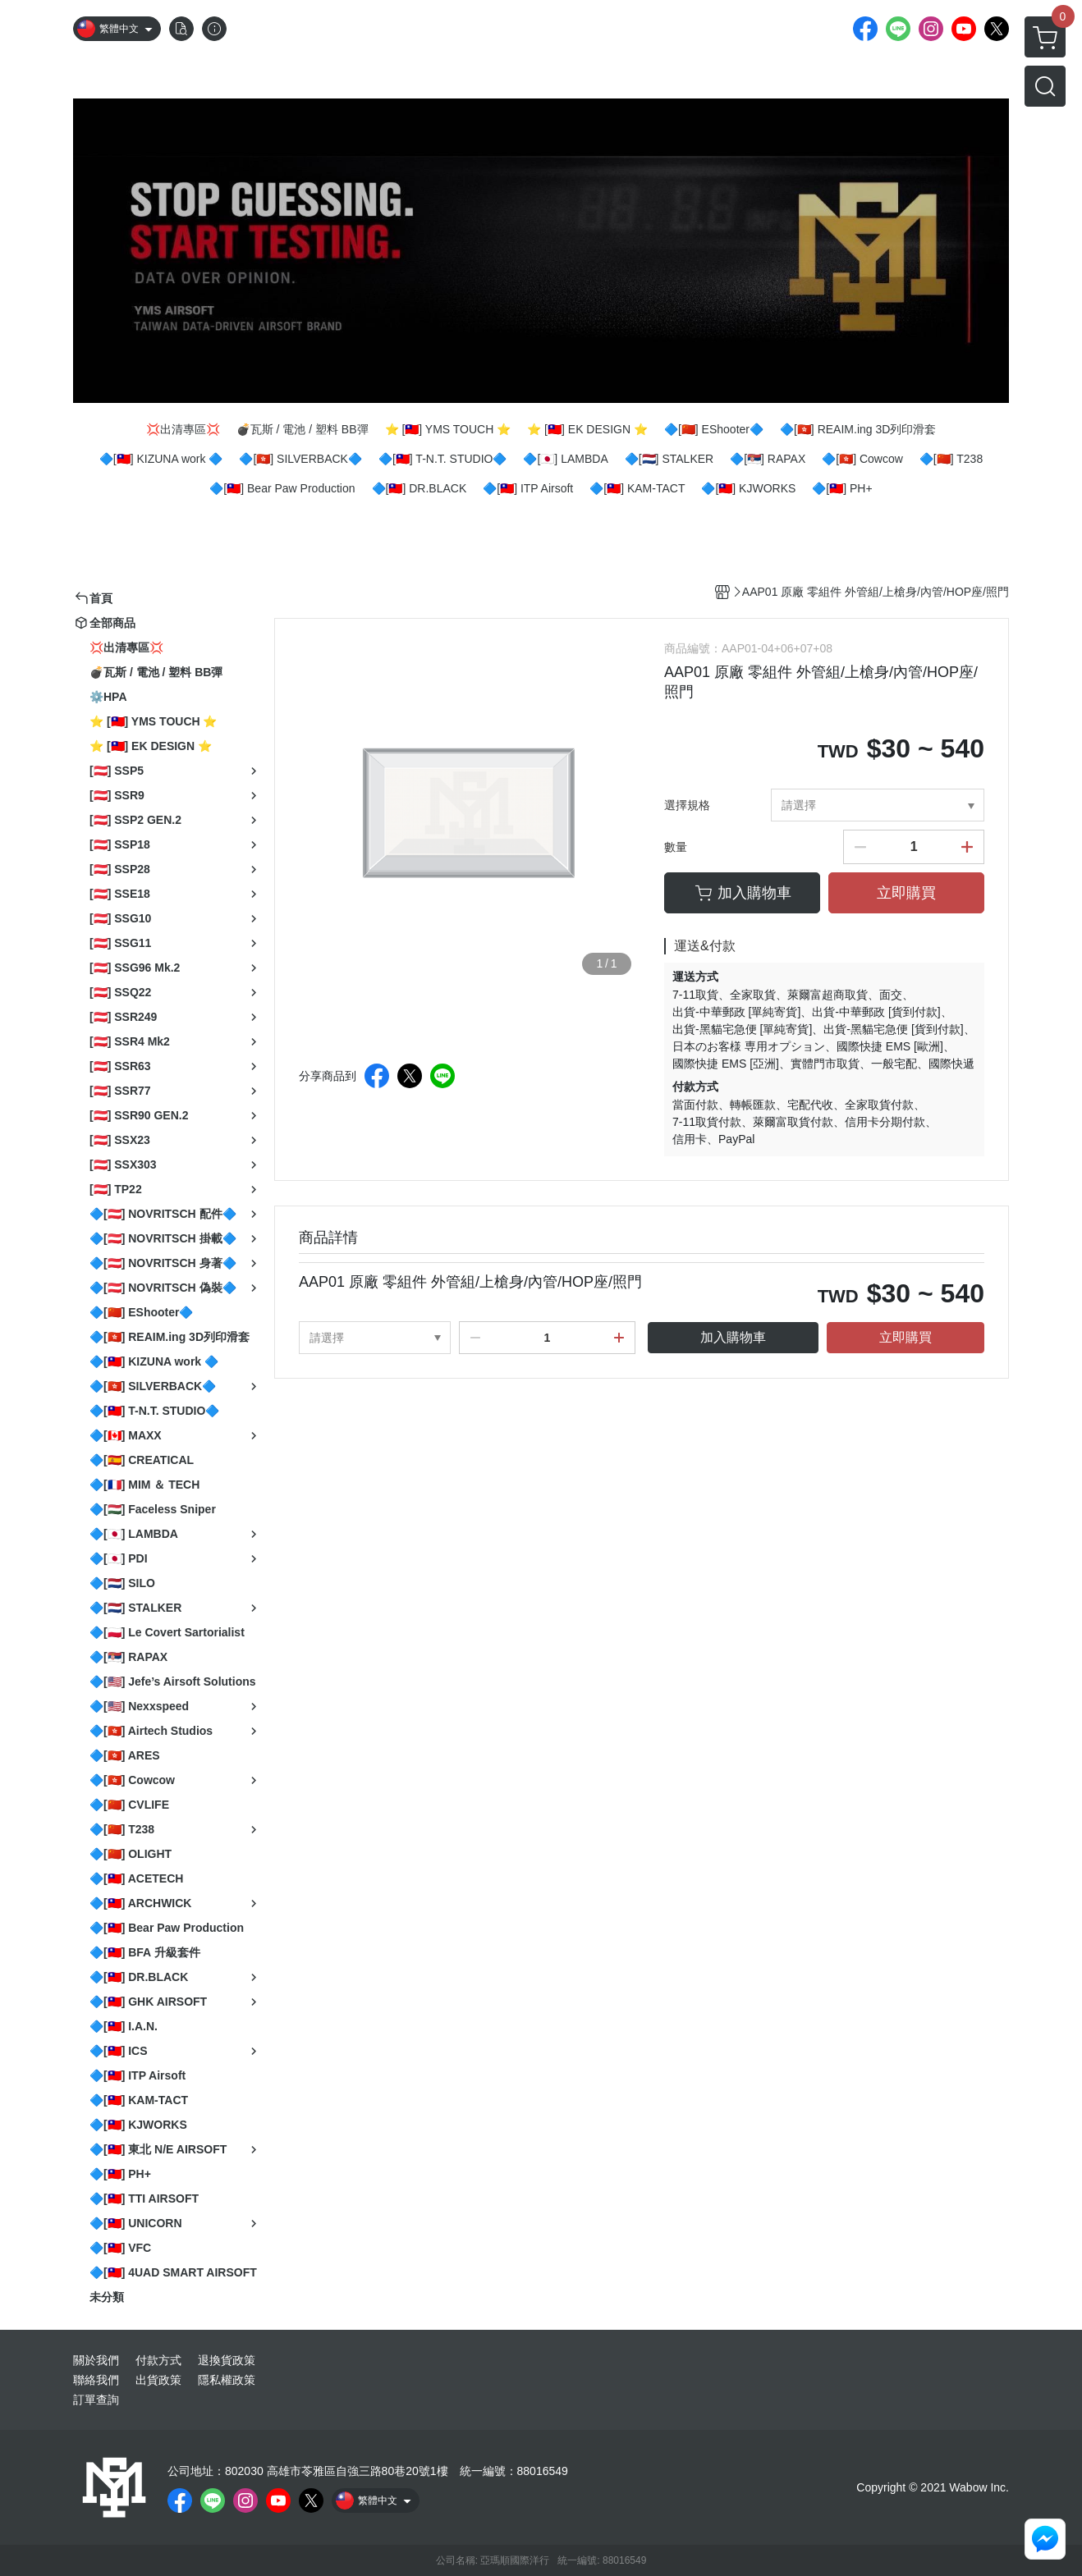 The height and width of the screenshot is (2576, 1082). I want to click on 退換貨政策, so click(226, 2360).